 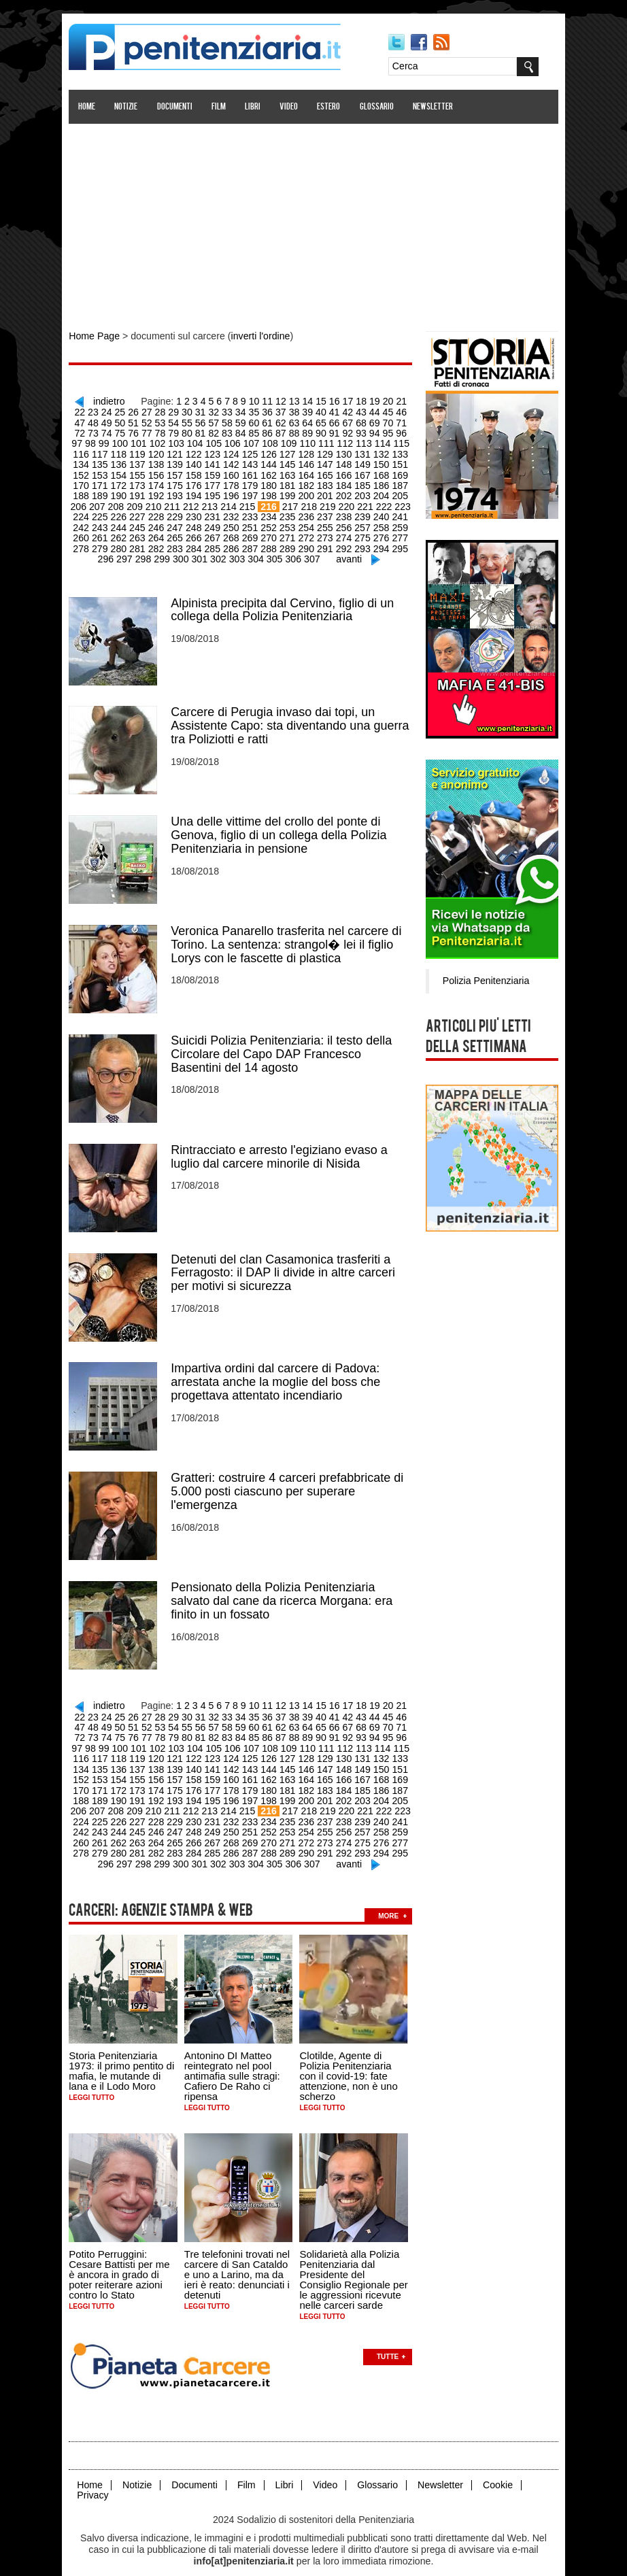 I want to click on 232, so click(x=197, y=512).